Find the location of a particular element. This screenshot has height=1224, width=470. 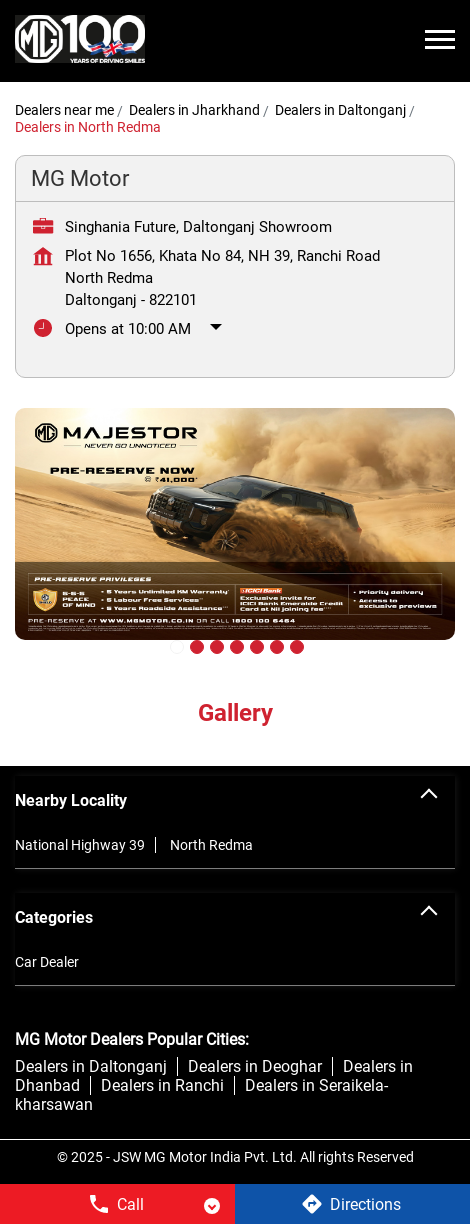

[tabpanel] is located at coordinates (235, 539).